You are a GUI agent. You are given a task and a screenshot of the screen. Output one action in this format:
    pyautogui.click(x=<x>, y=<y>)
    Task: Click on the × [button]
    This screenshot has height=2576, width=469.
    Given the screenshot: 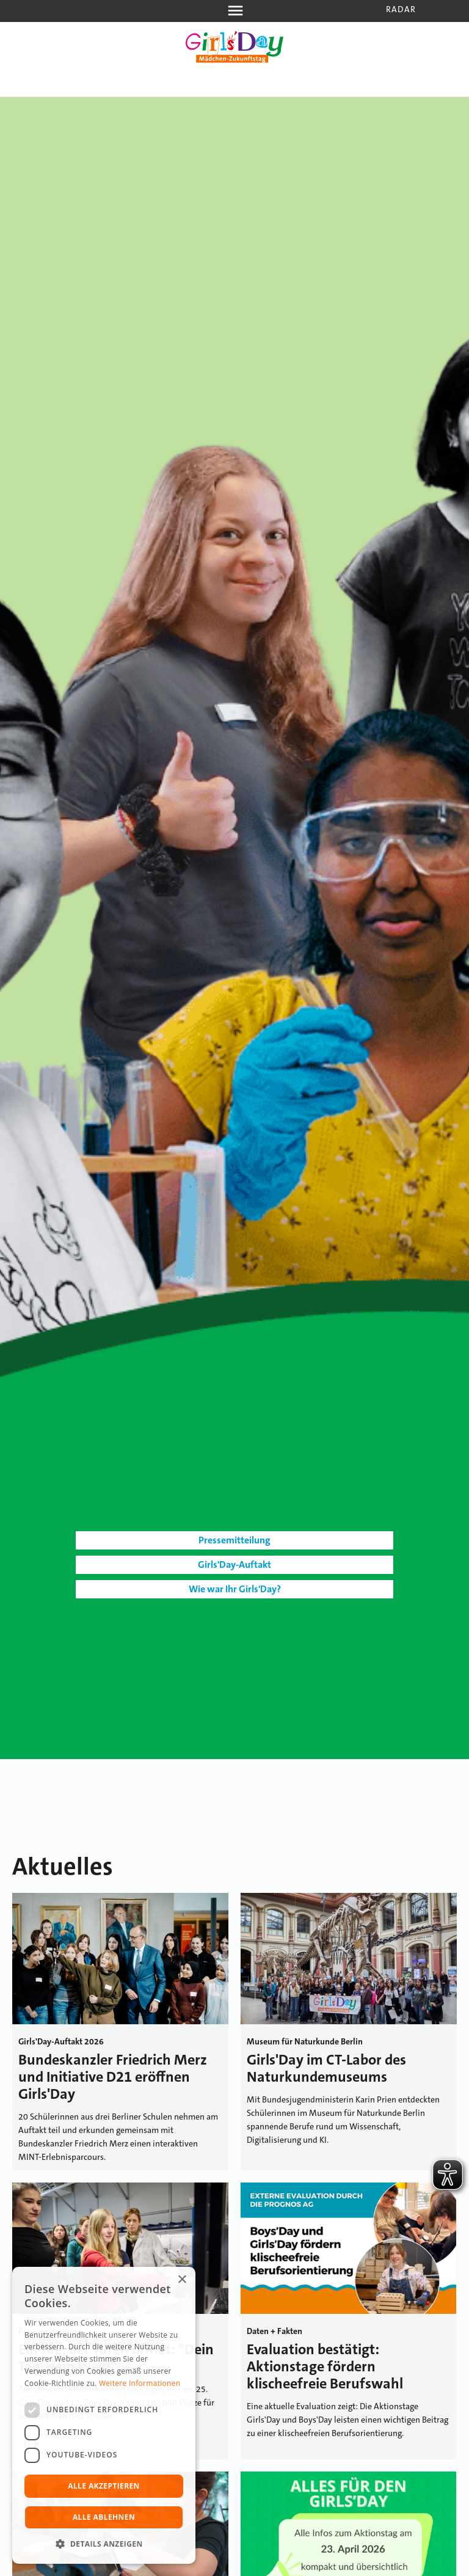 What is the action you would take?
    pyautogui.click(x=181, y=2280)
    